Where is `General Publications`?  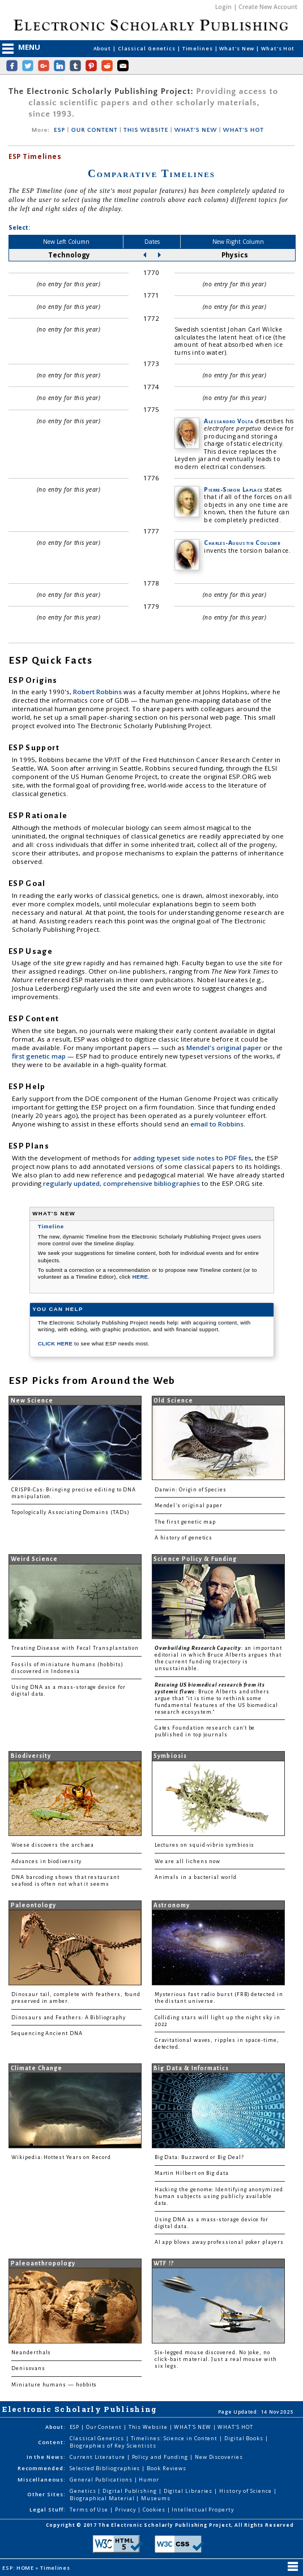 General Publications is located at coordinates (102, 2479).